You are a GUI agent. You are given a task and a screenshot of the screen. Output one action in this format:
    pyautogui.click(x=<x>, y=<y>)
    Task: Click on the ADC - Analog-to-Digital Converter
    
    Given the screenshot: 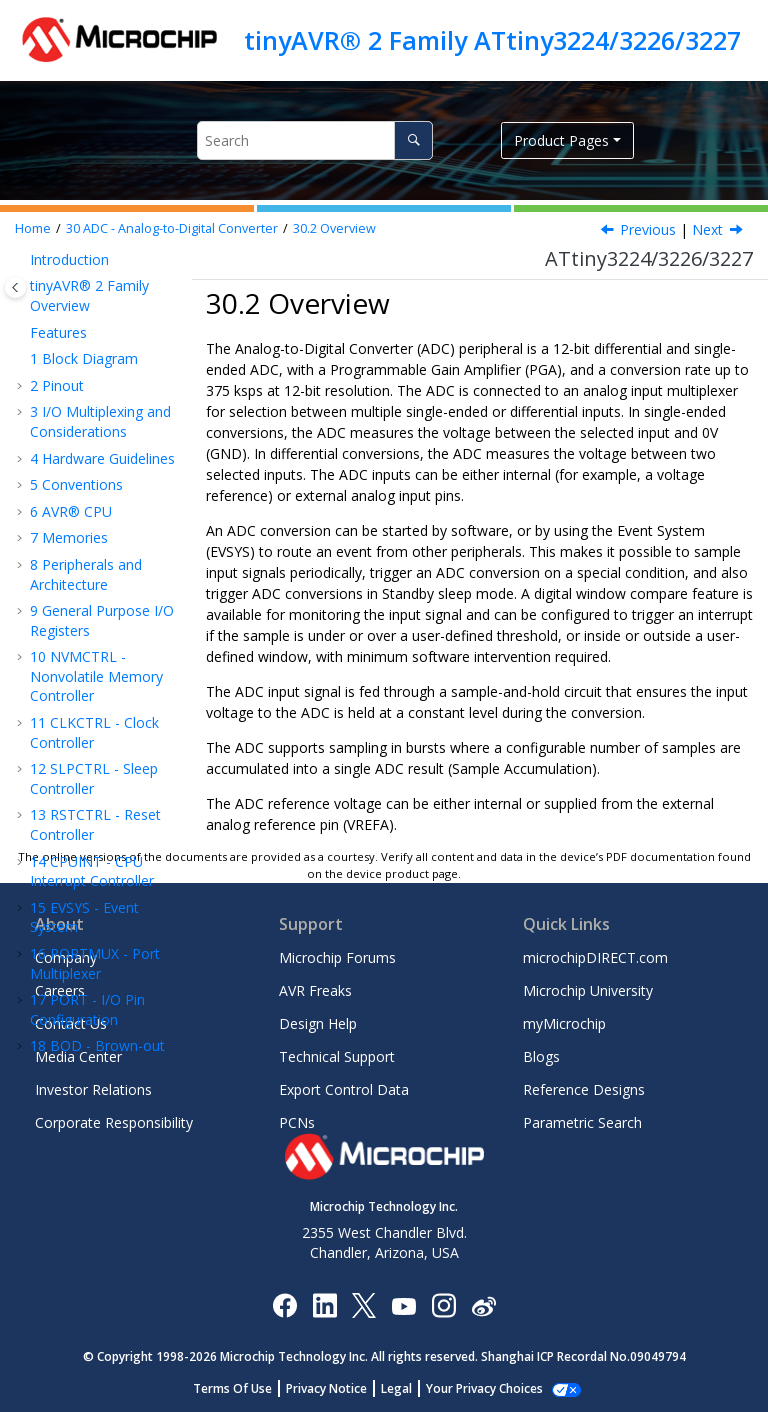 What is the action you would take?
    pyautogui.click(x=172, y=228)
    